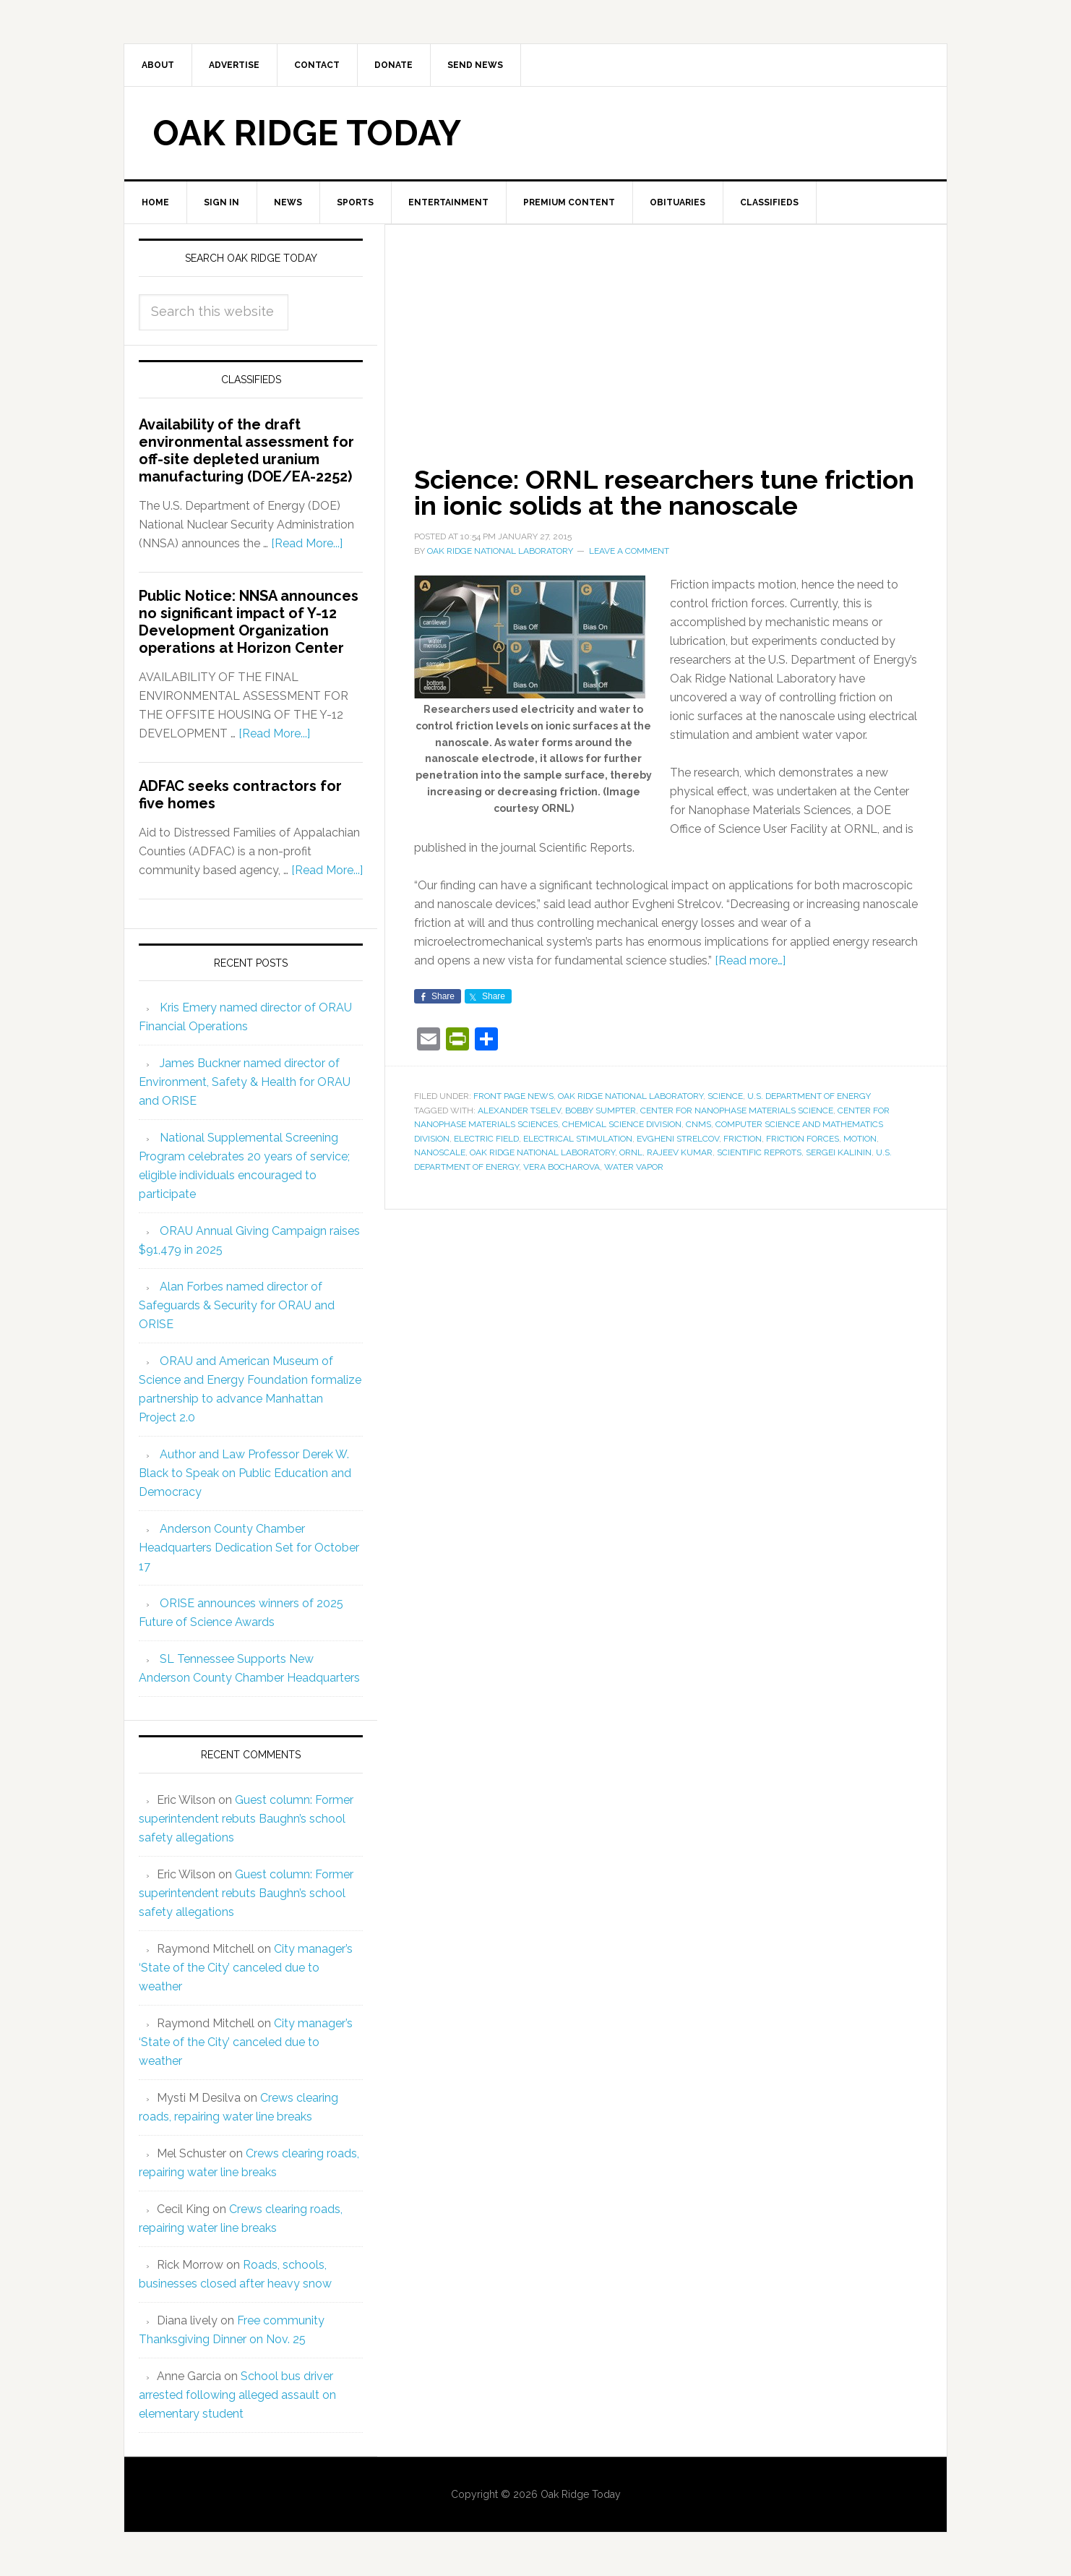  Describe the element at coordinates (577, 1139) in the screenshot. I see `electrical stimulation` at that location.